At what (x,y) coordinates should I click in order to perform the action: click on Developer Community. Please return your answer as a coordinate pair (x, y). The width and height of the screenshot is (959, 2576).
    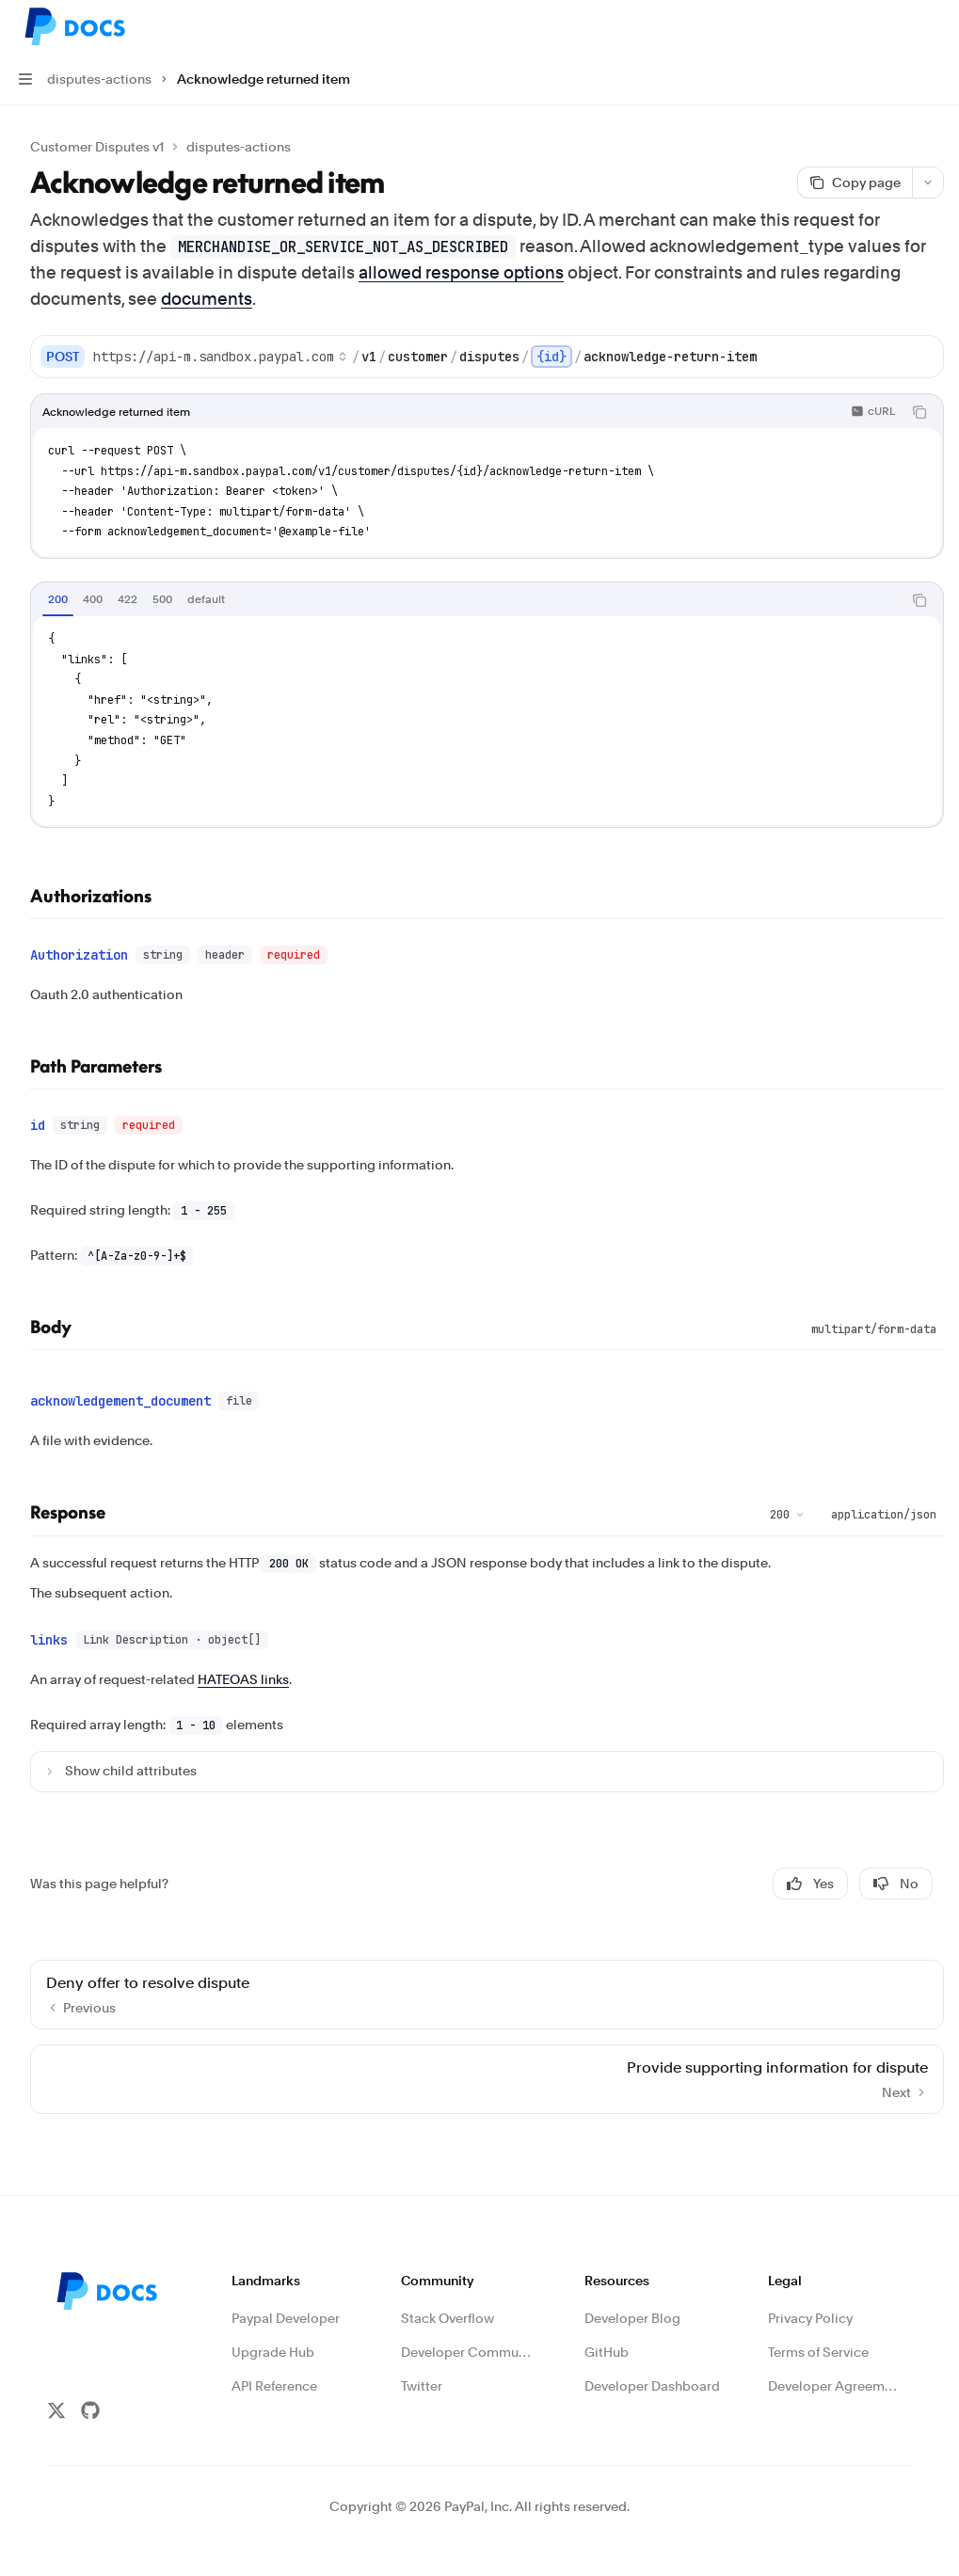
    Looking at the image, I should click on (468, 2337).